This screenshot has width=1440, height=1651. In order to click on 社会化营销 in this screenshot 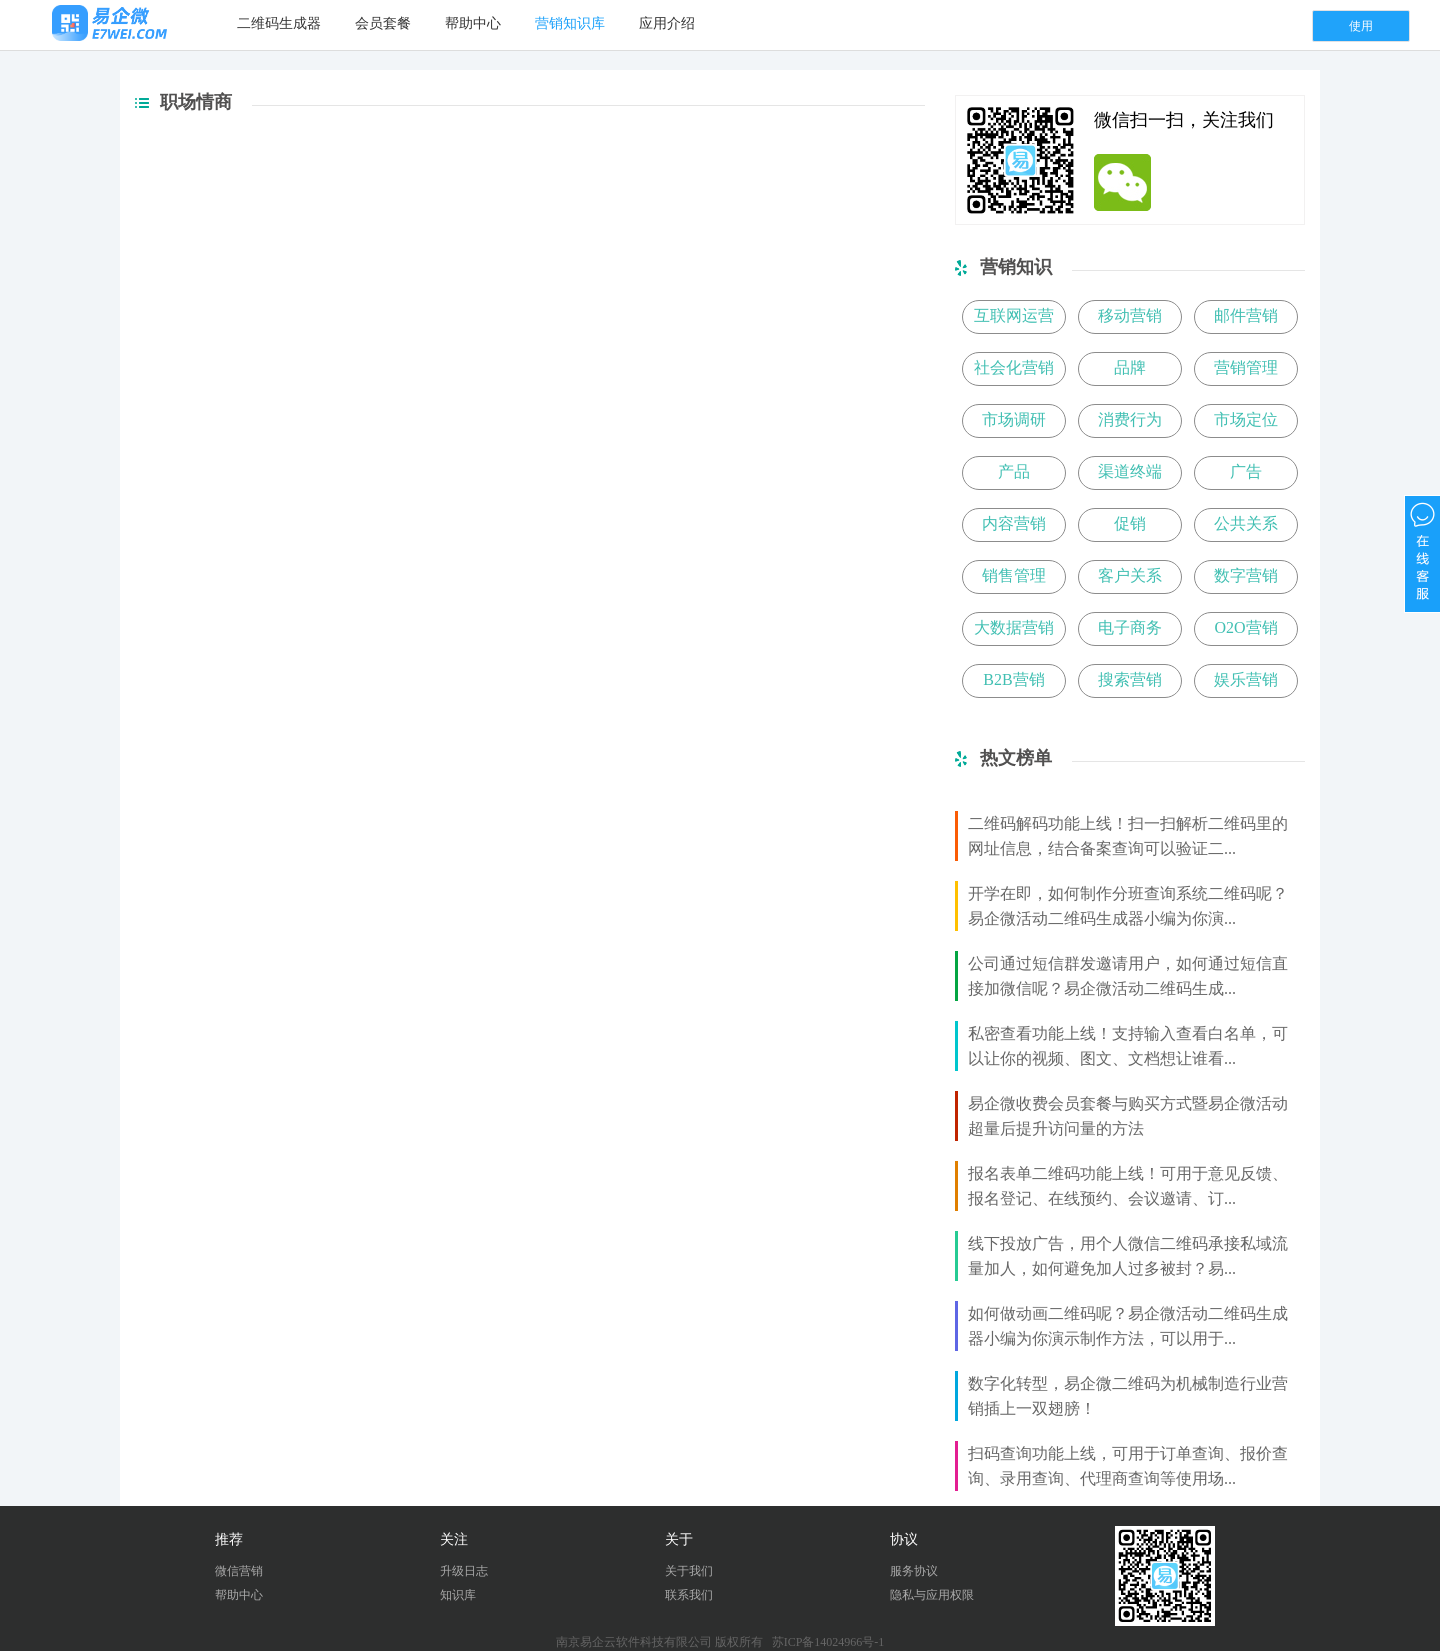, I will do `click(1014, 367)`.